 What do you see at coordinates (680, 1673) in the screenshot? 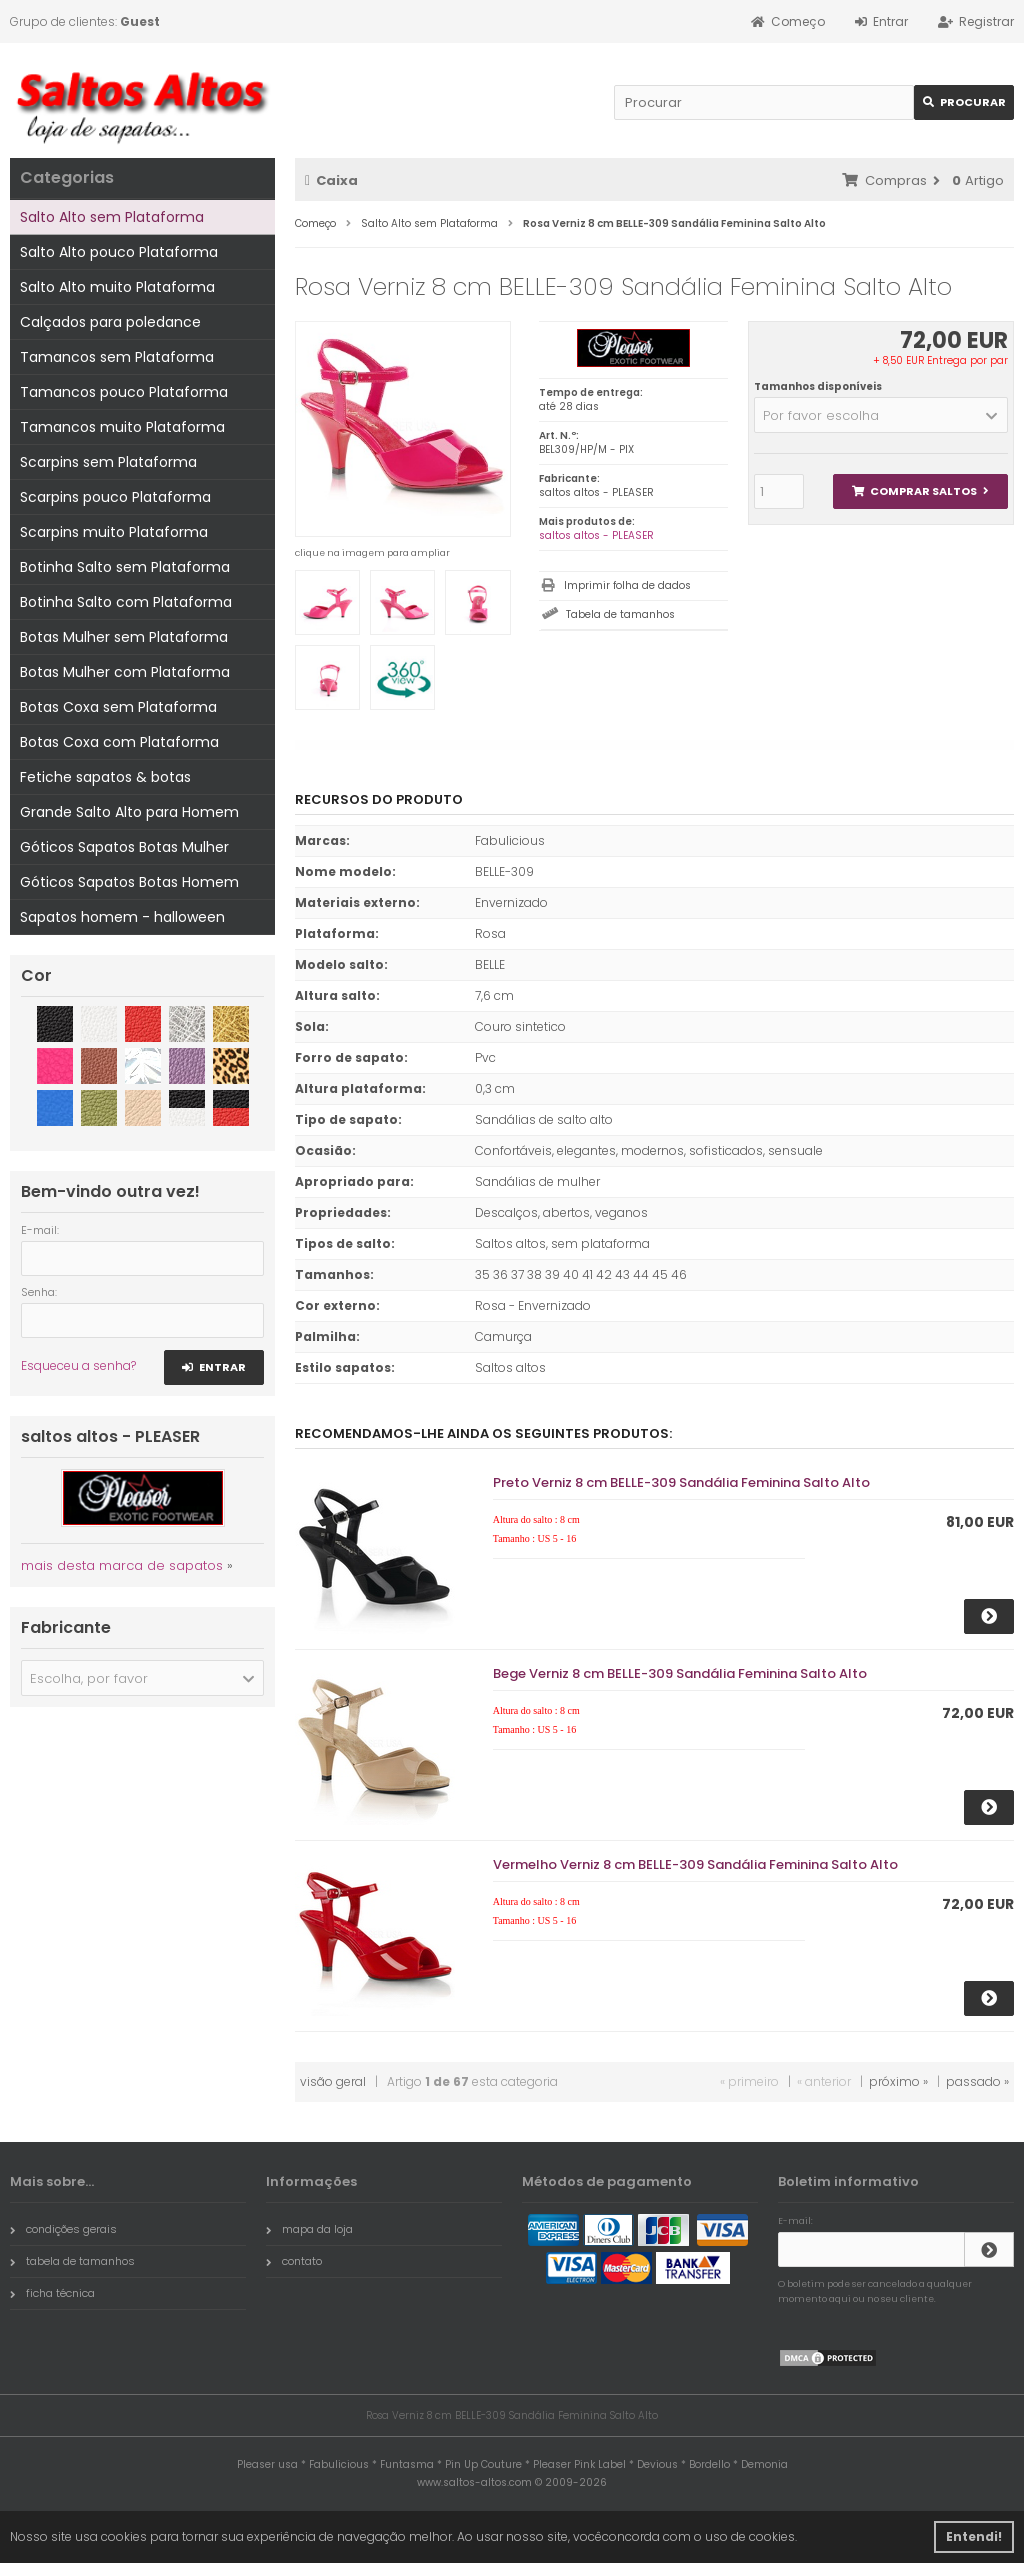
I see `Bege Verniz 8 cm BELLE-309 Sandália Feminina Salto Alto` at bounding box center [680, 1673].